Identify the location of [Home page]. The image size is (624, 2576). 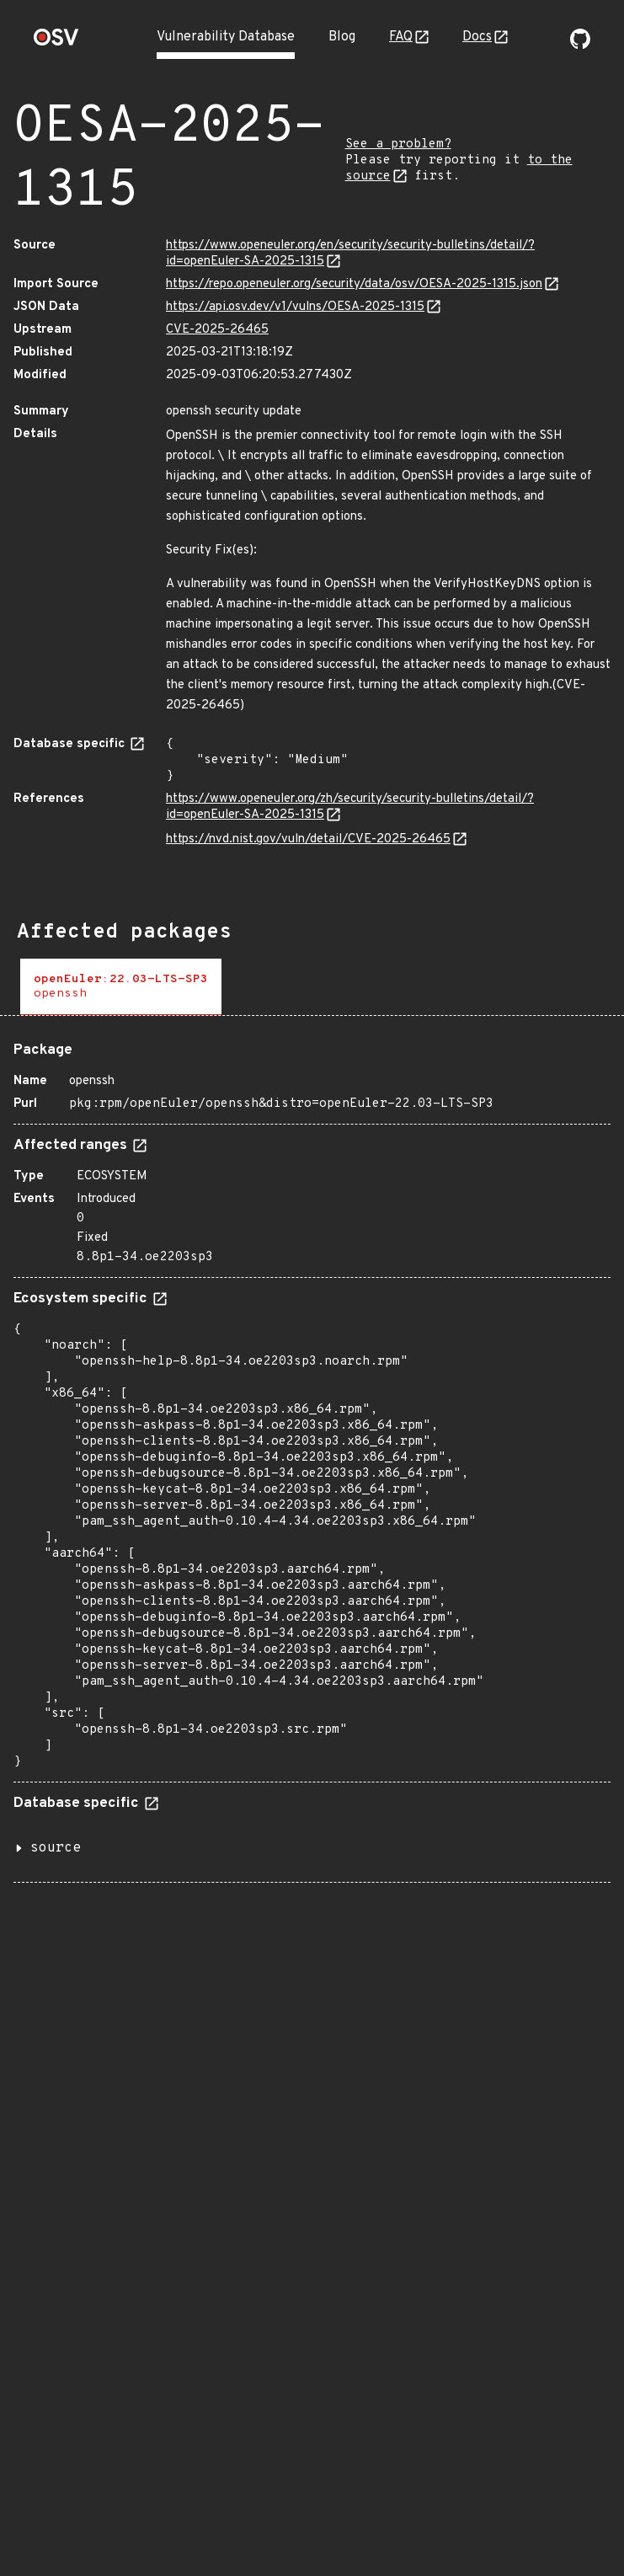
(56, 42).